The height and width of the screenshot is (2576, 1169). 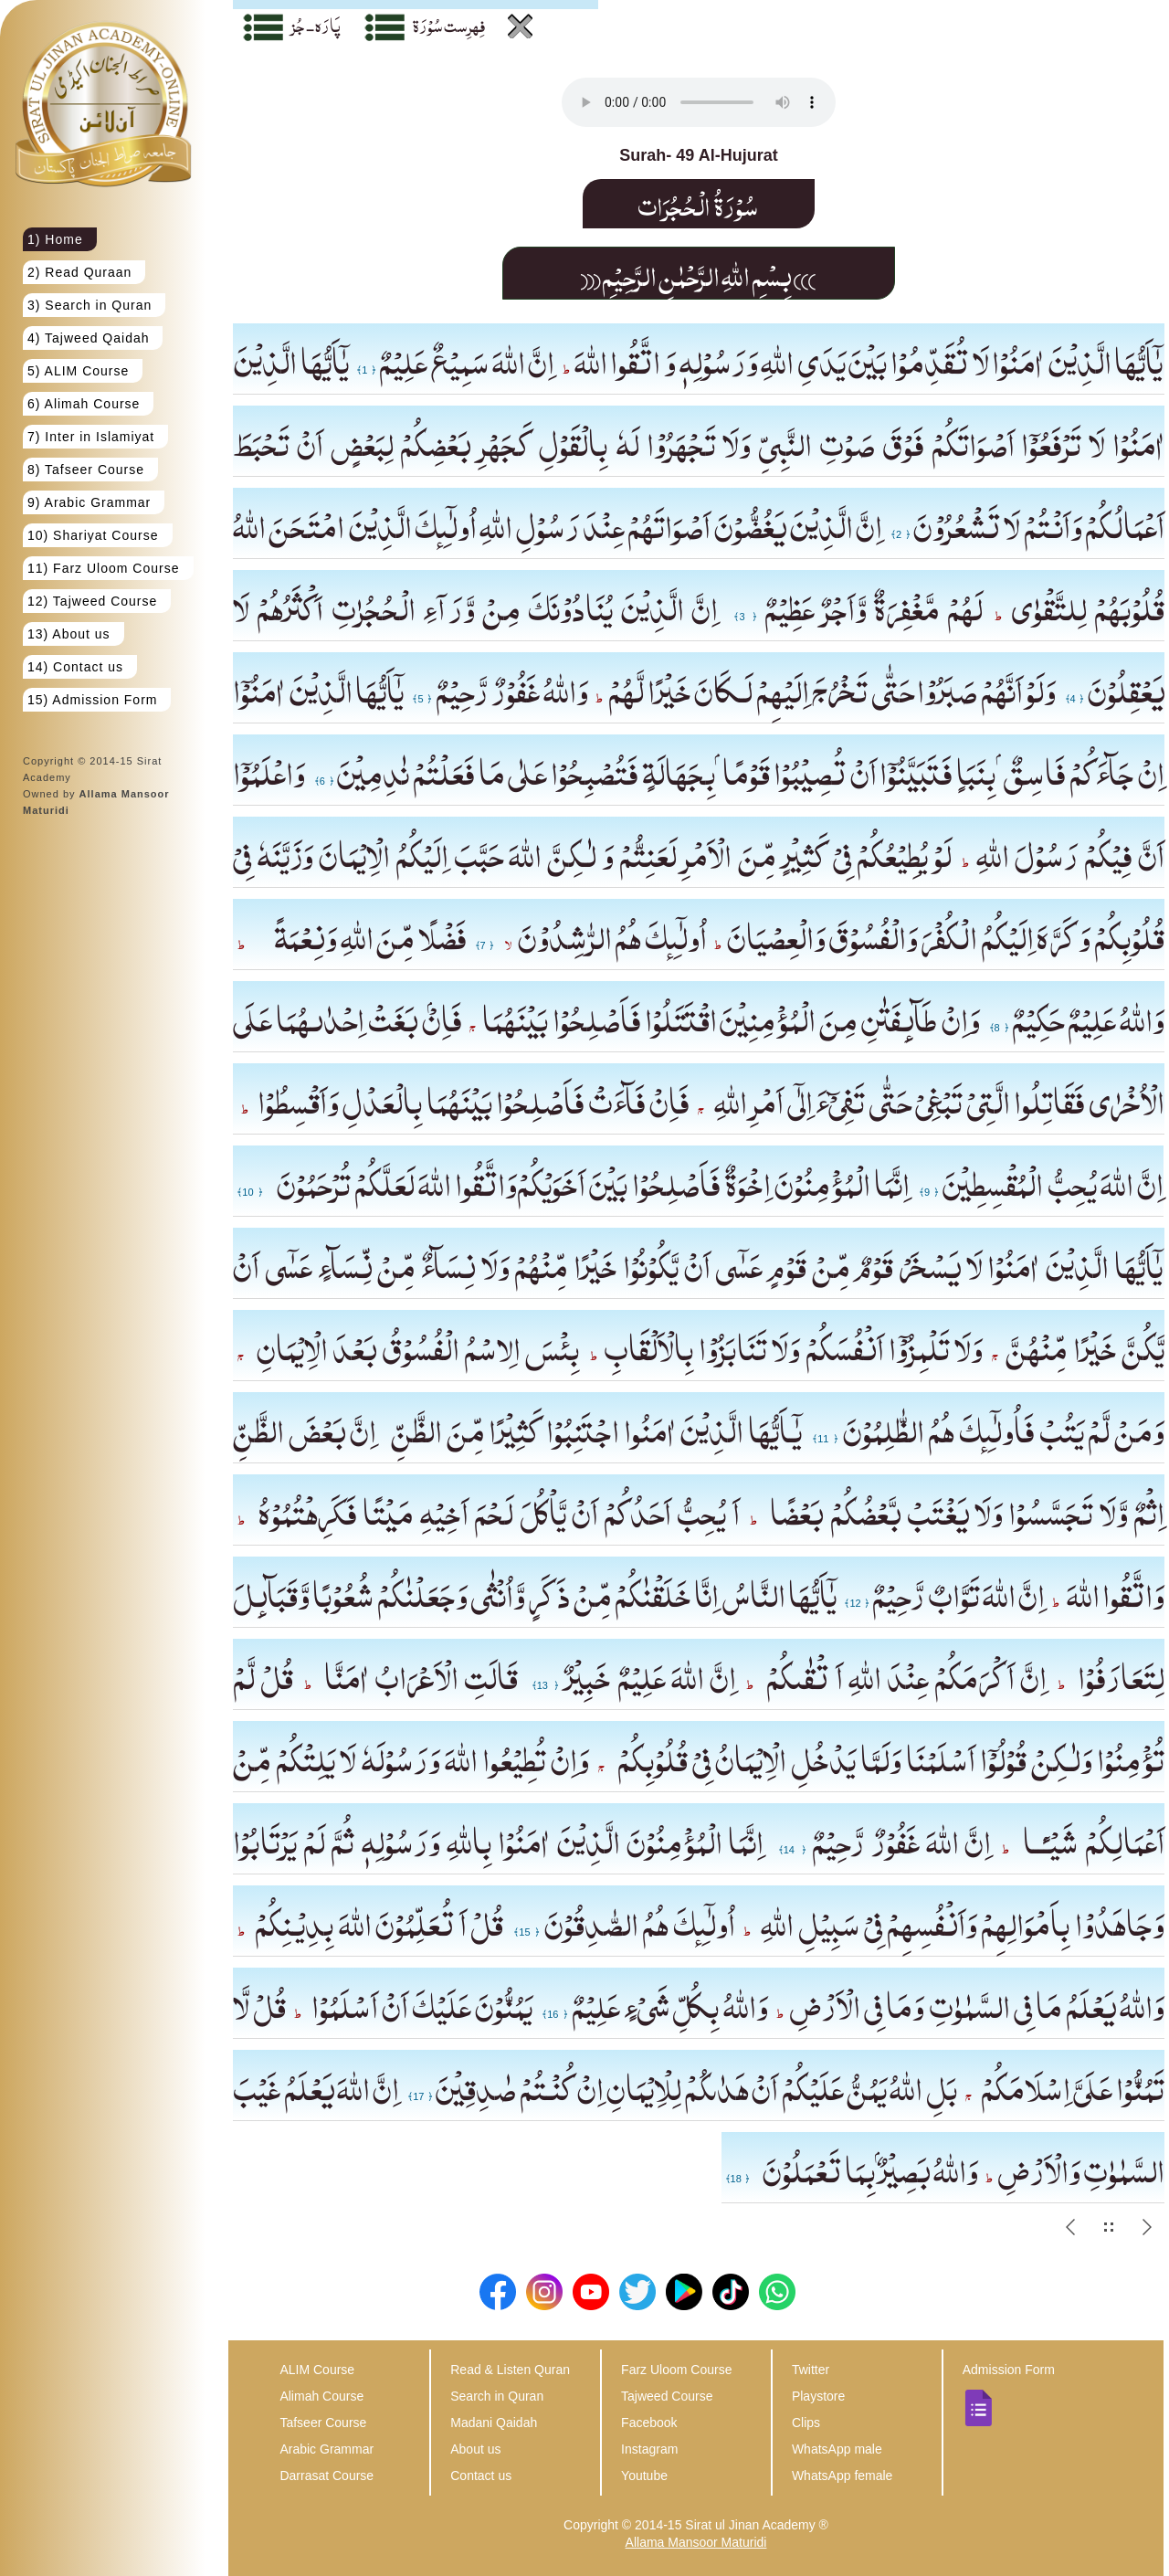 What do you see at coordinates (92, 601) in the screenshot?
I see `12) Tajweed Course` at bounding box center [92, 601].